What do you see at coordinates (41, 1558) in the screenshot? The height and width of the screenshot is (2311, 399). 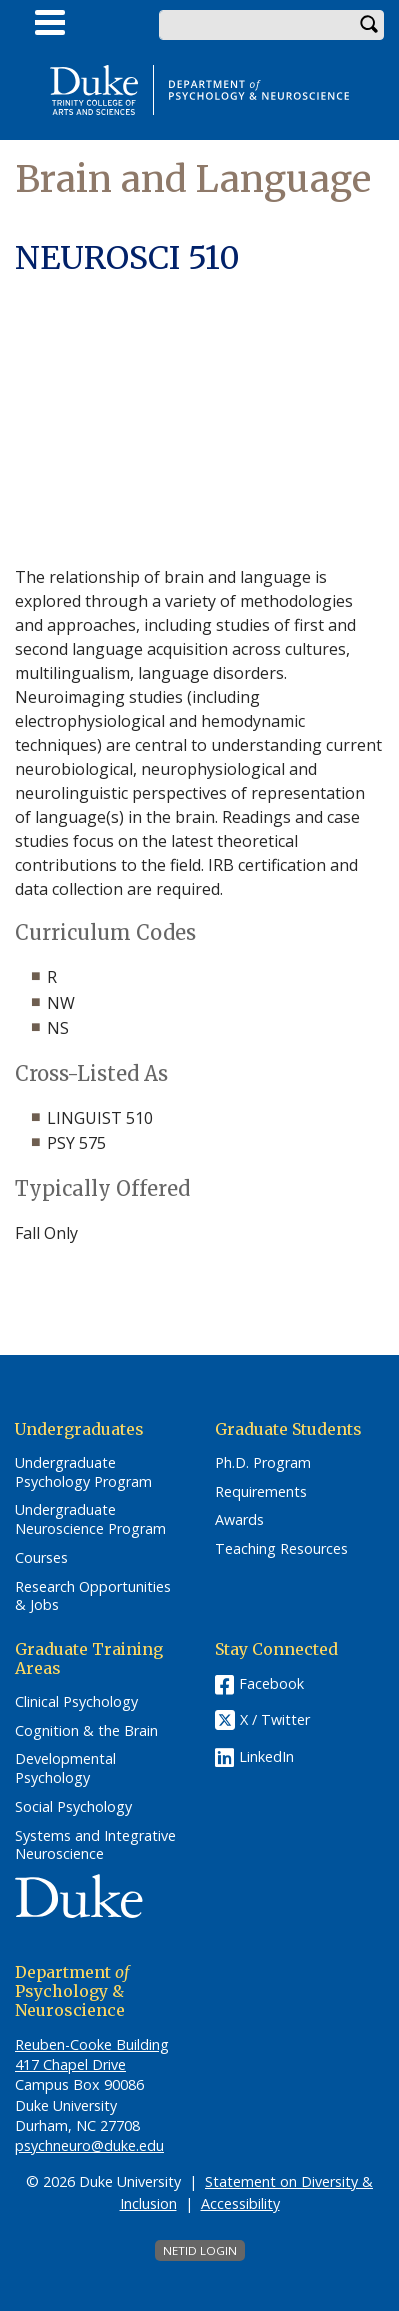 I see `Courses` at bounding box center [41, 1558].